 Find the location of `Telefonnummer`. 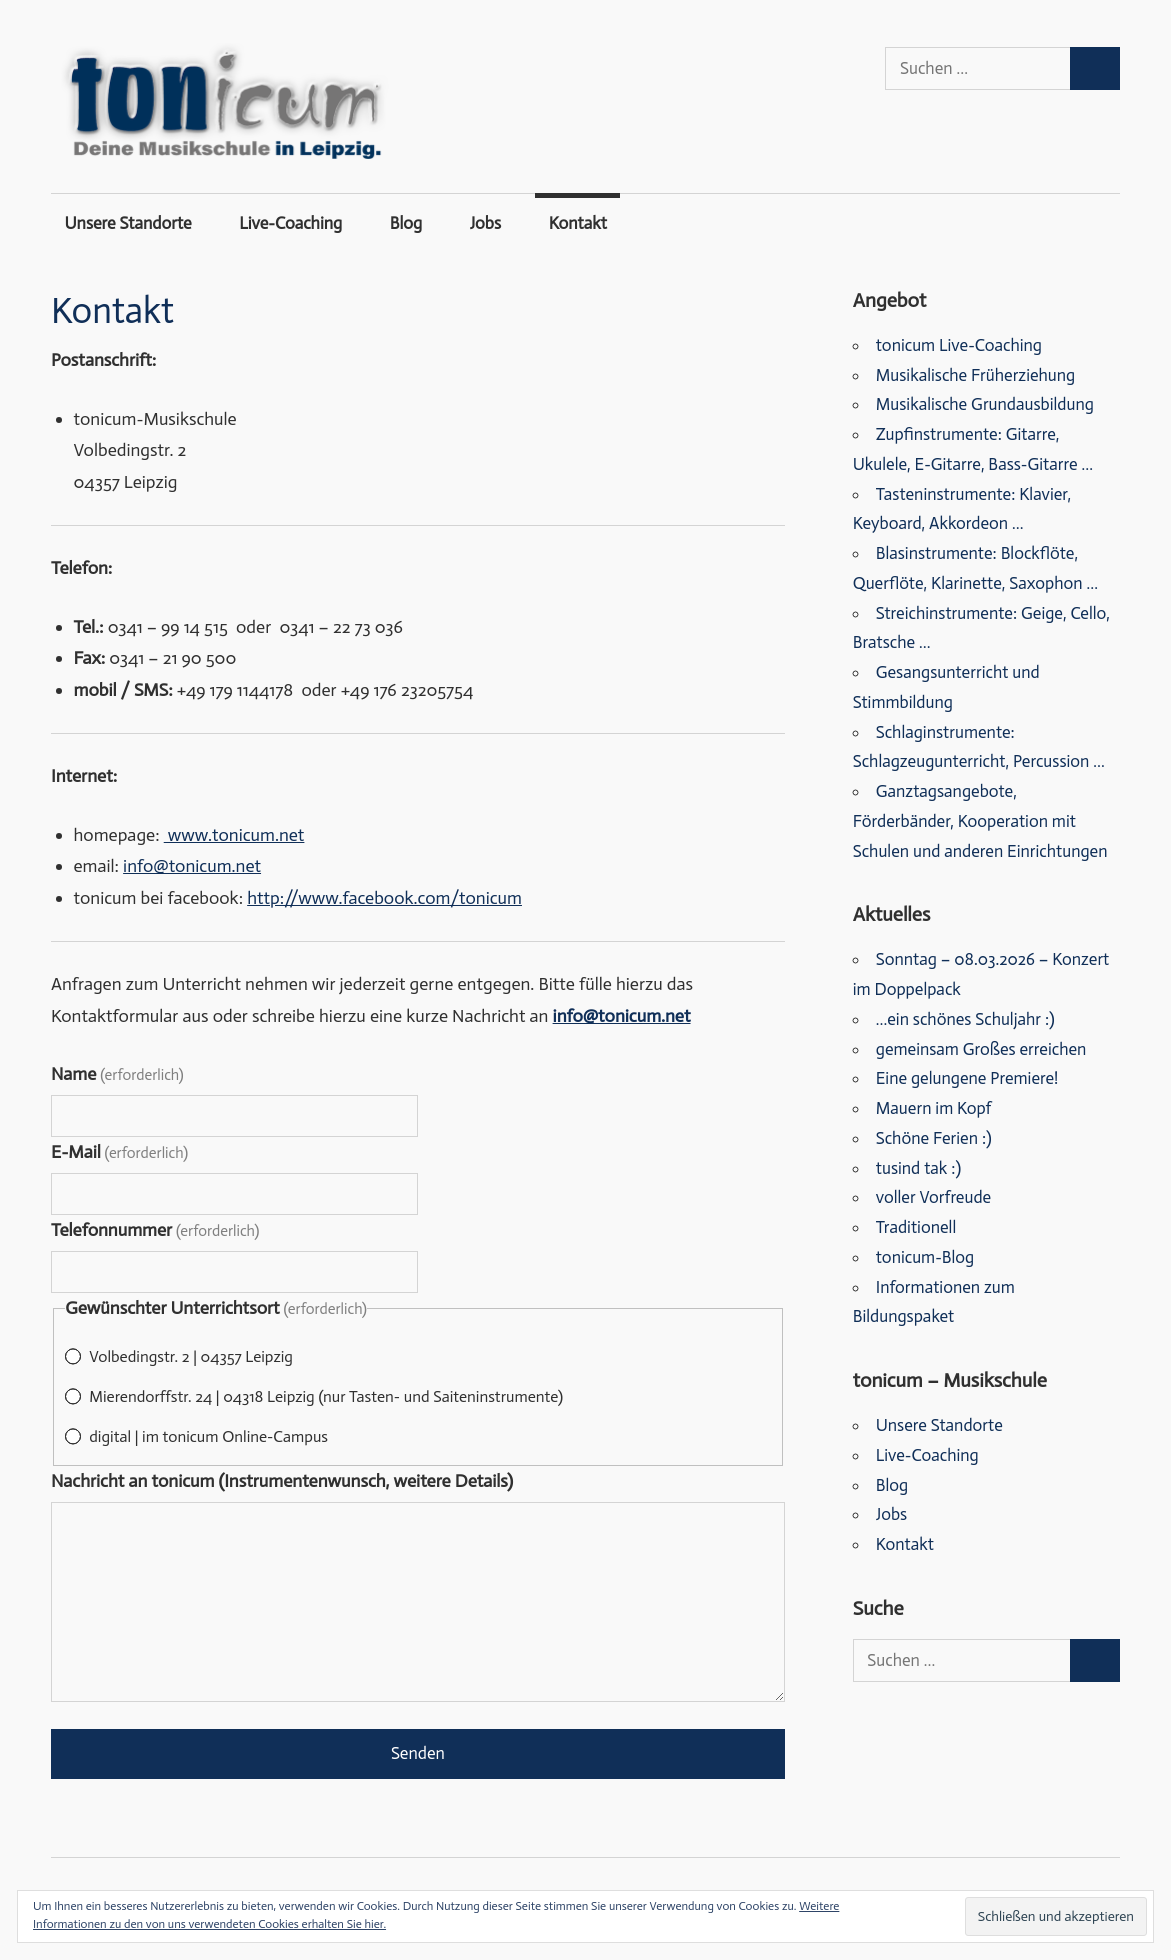

Telefonnummer is located at coordinates (155, 1230).